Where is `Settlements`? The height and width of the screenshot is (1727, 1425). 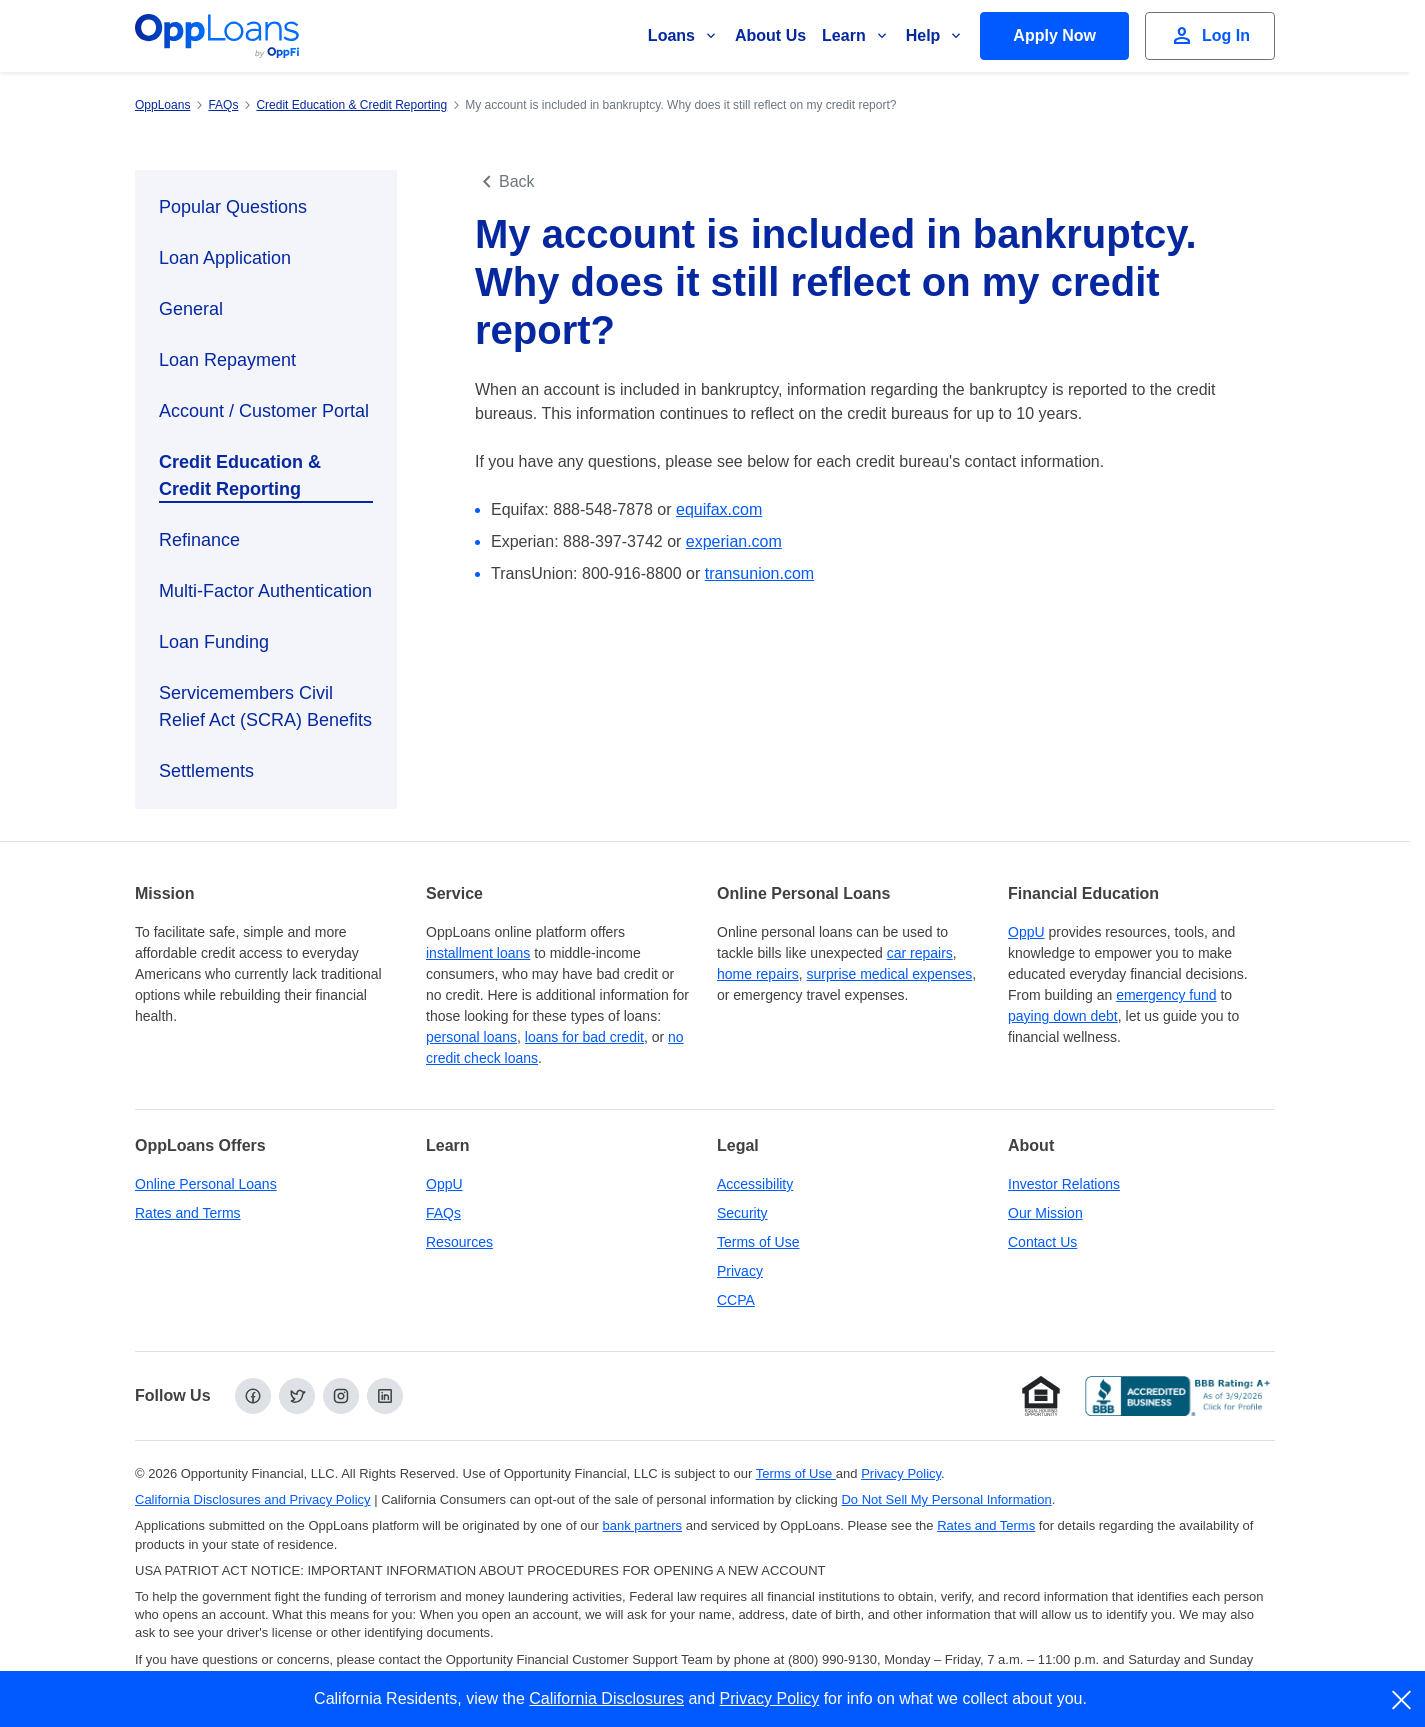
Settlements is located at coordinates (206, 771).